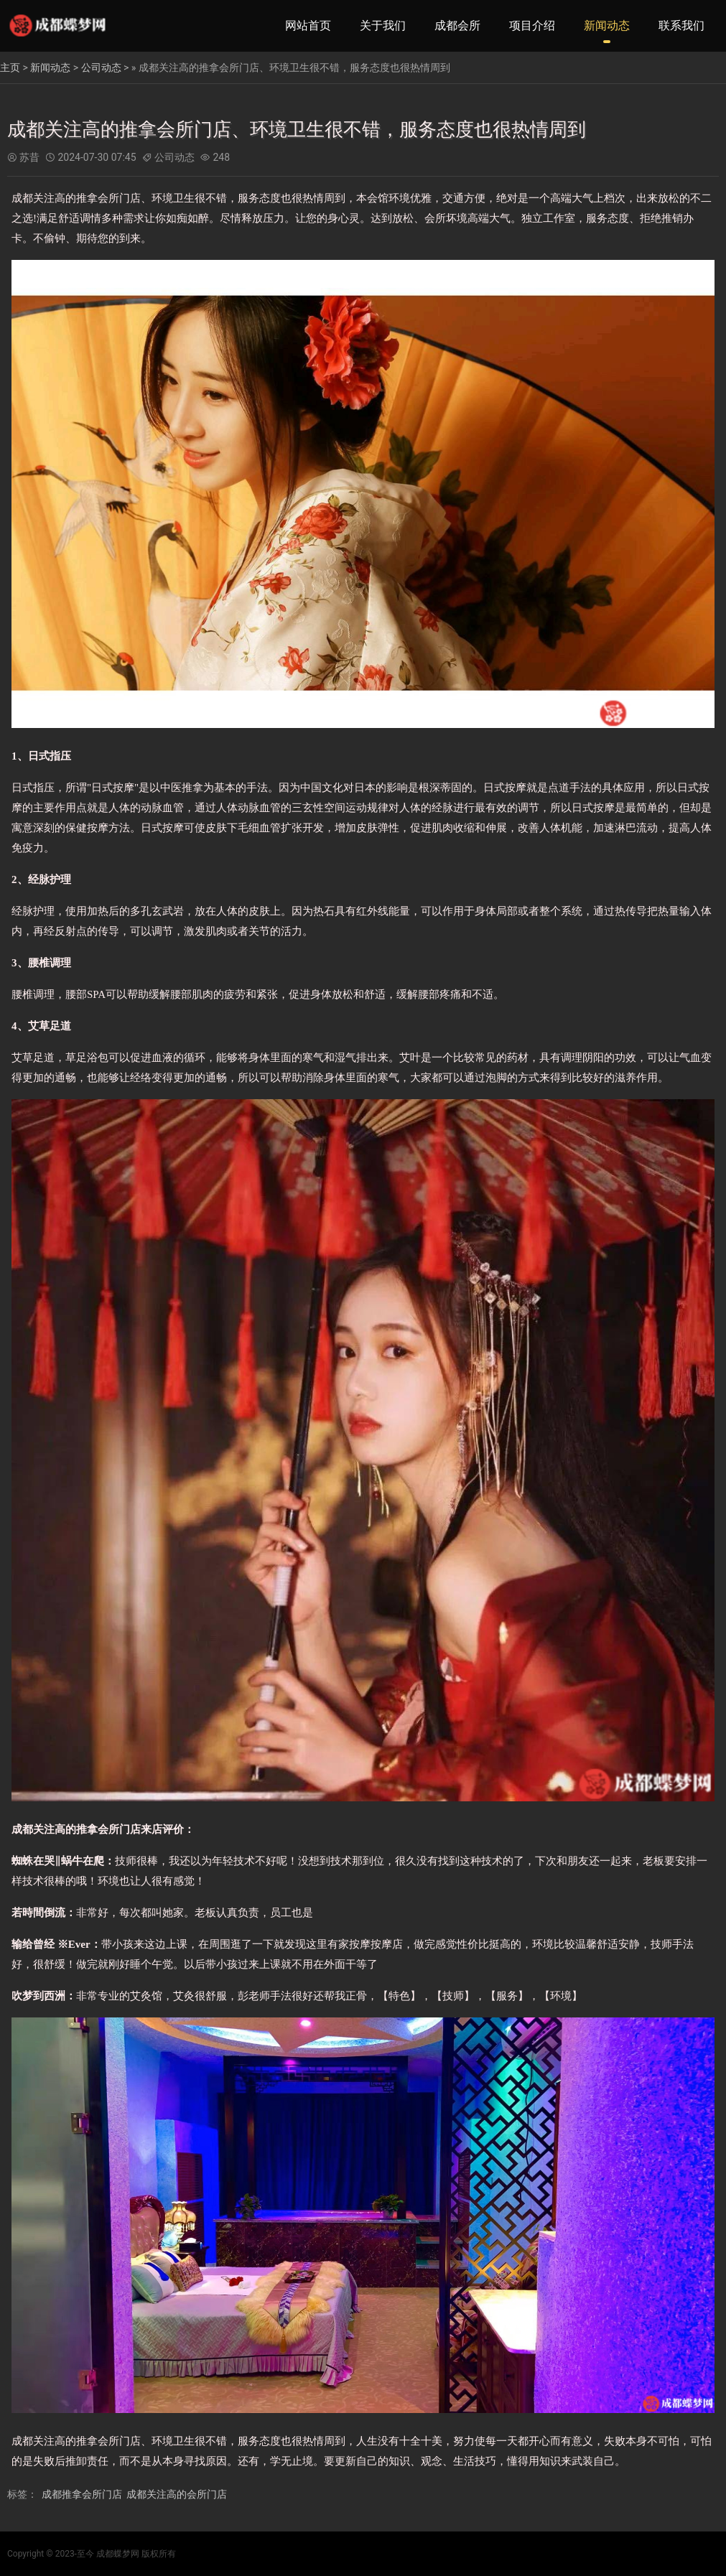 The height and width of the screenshot is (2576, 726). Describe the element at coordinates (176, 2494) in the screenshot. I see `成都关注高的会所门店` at that location.